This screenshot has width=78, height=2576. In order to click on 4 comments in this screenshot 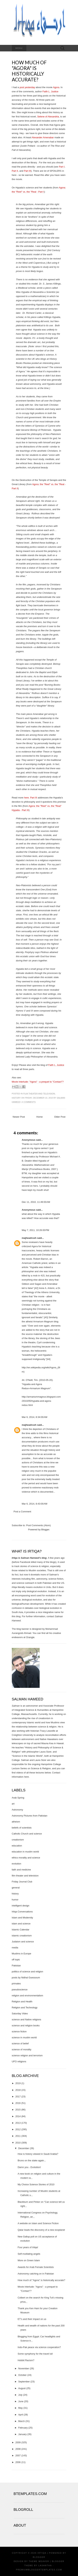, I will do `click(28, 1102)`.